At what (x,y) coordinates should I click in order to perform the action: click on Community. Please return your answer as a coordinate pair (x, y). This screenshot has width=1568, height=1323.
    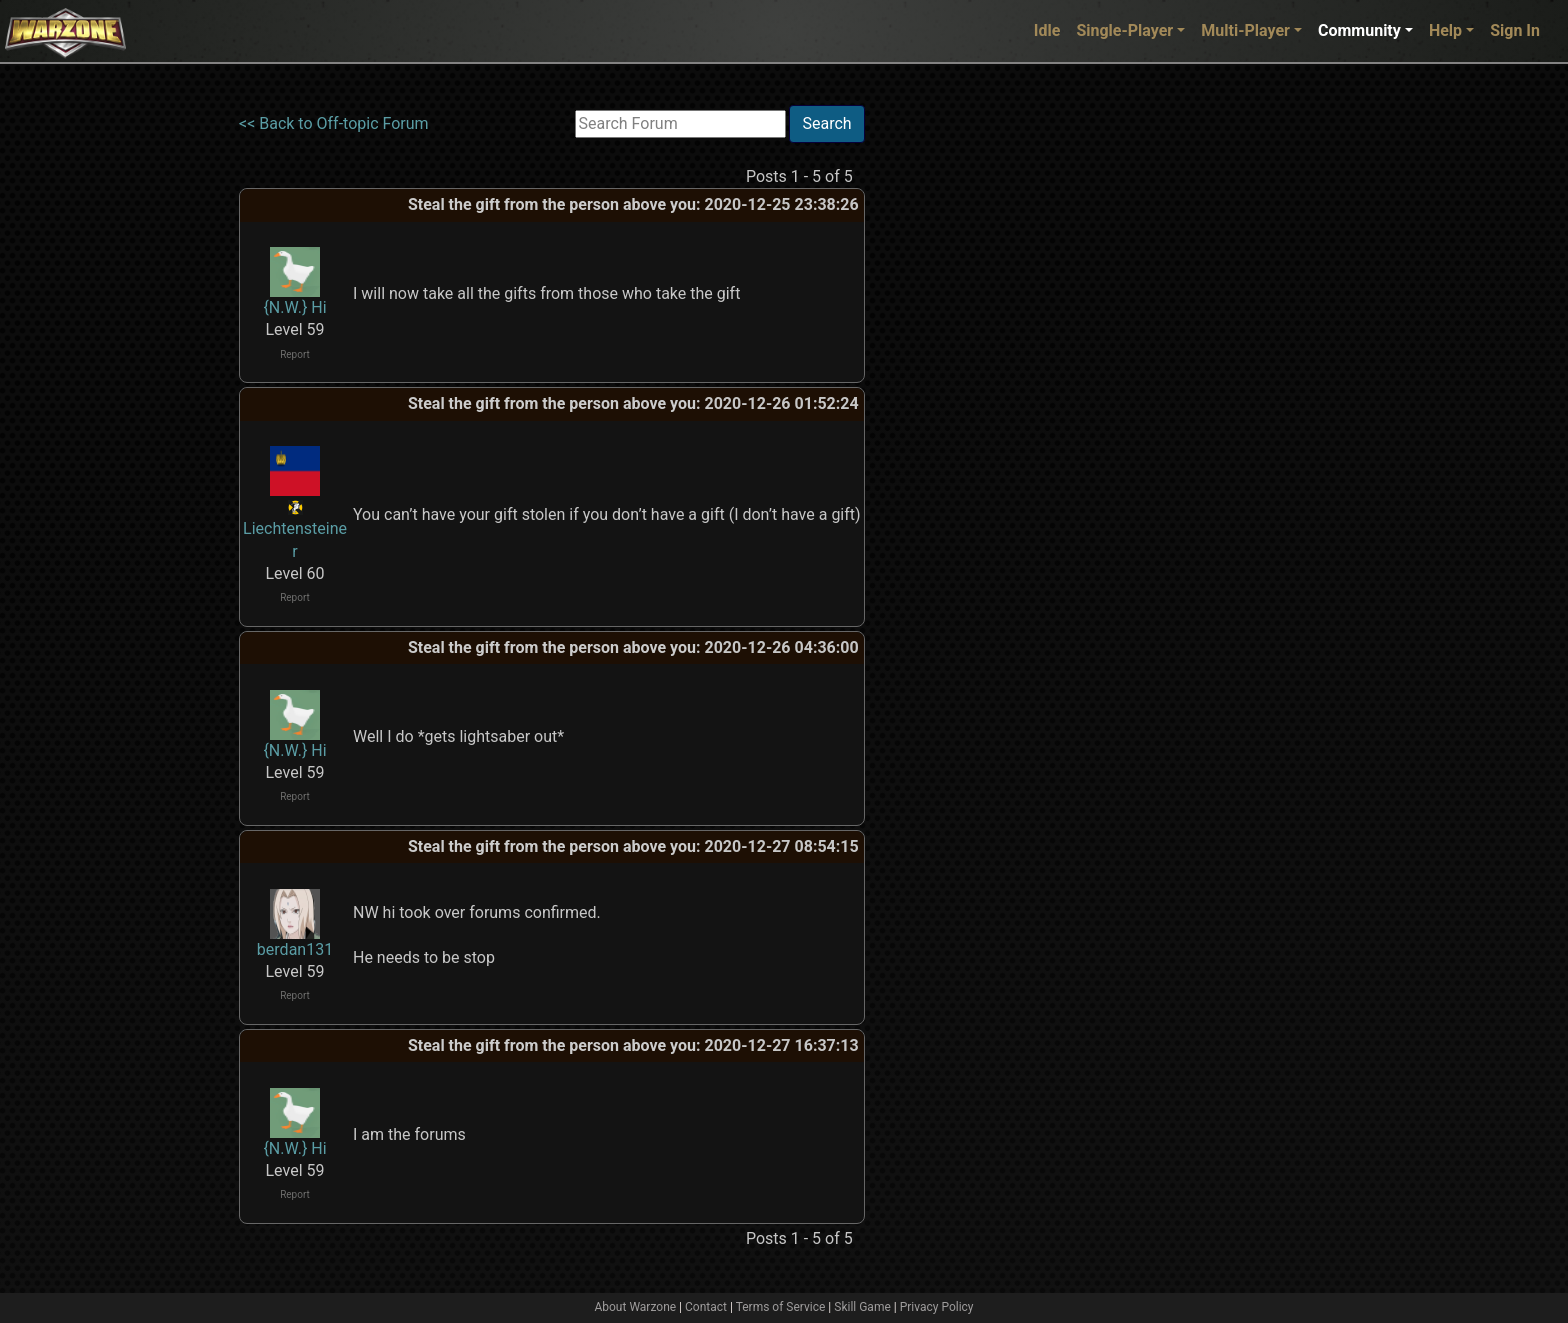
    Looking at the image, I should click on (1359, 30).